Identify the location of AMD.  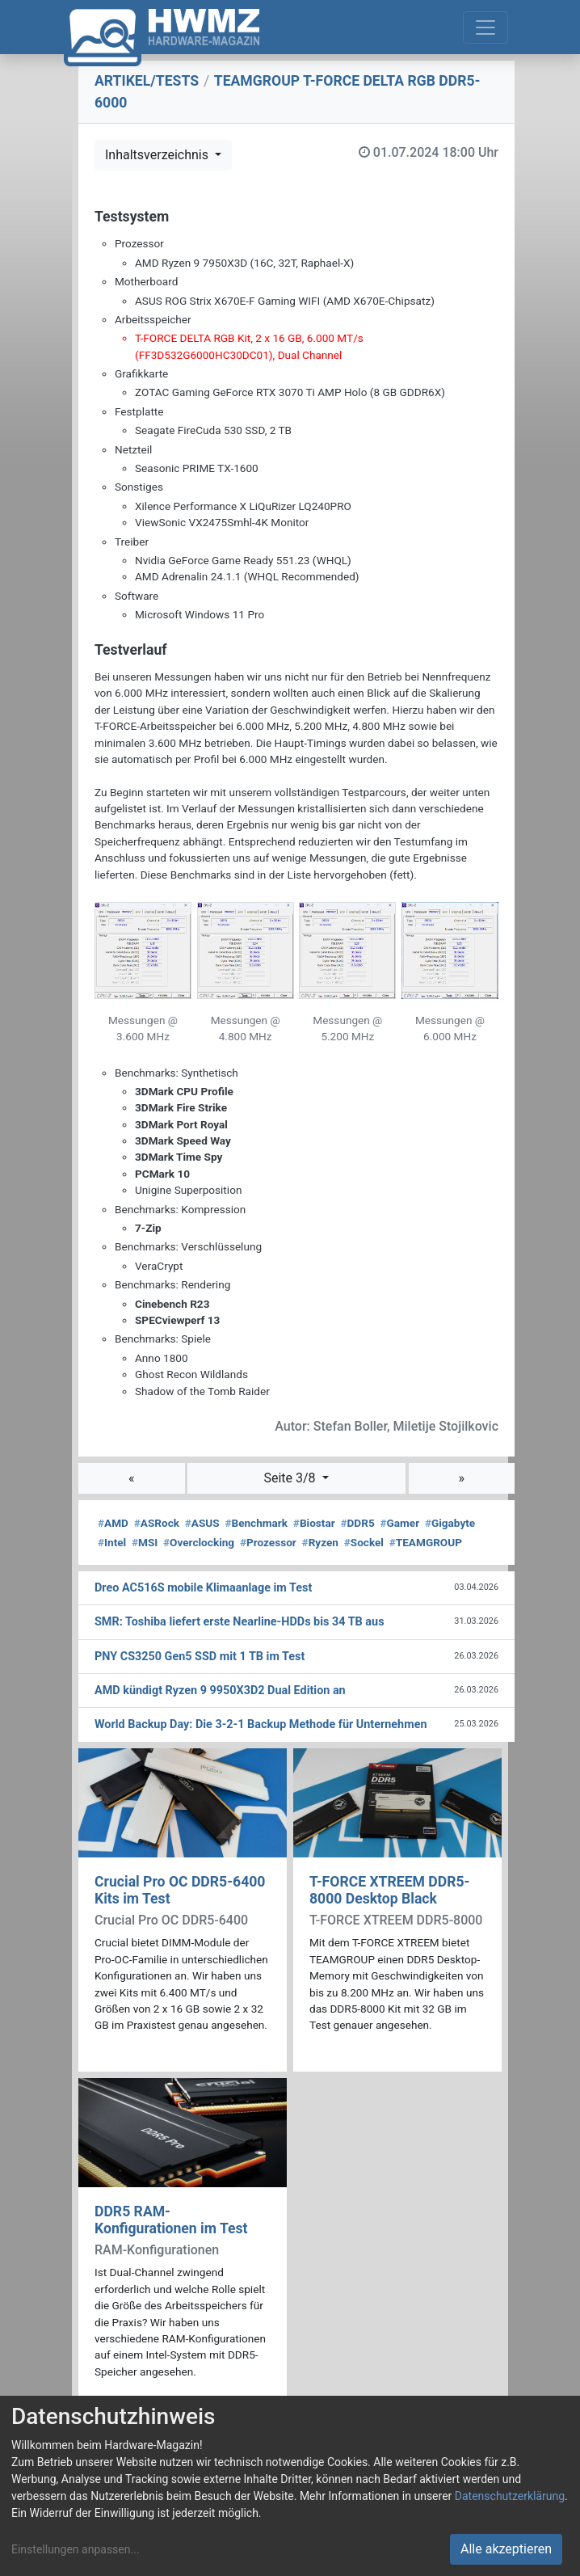
(113, 1522).